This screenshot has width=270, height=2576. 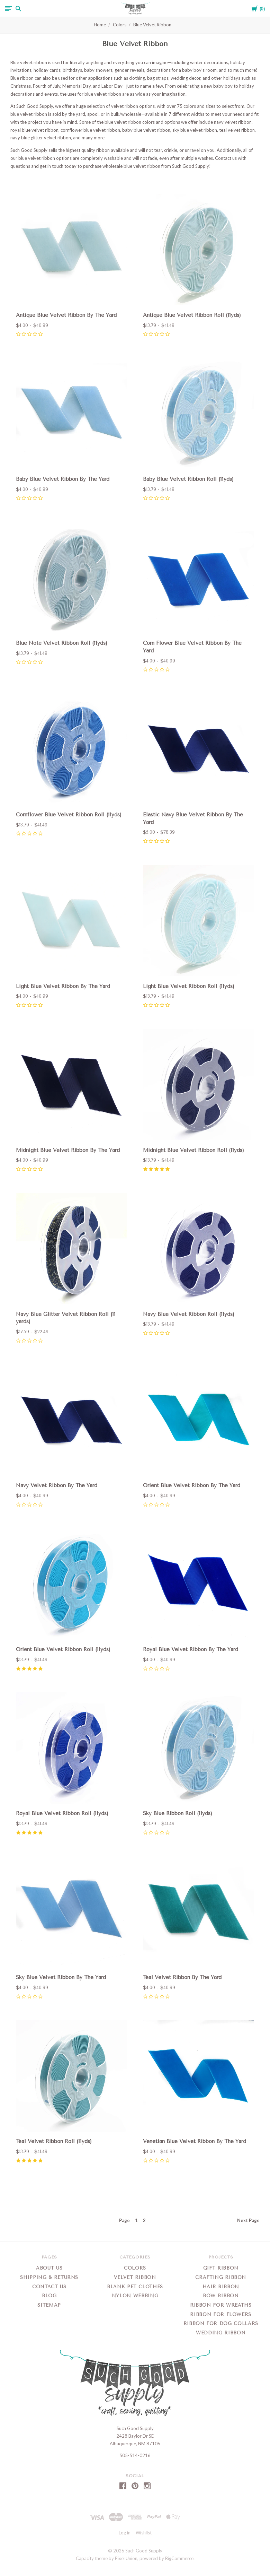 What do you see at coordinates (56, 1485) in the screenshot?
I see `Navy Velvet Ribbon By The Yard` at bounding box center [56, 1485].